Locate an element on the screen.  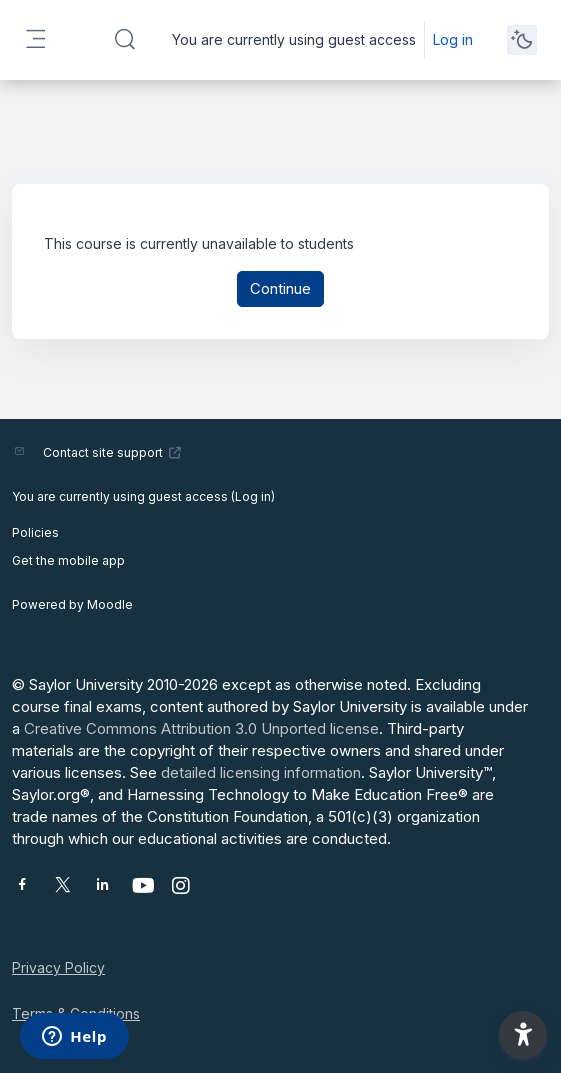
Log in is located at coordinates (453, 39).